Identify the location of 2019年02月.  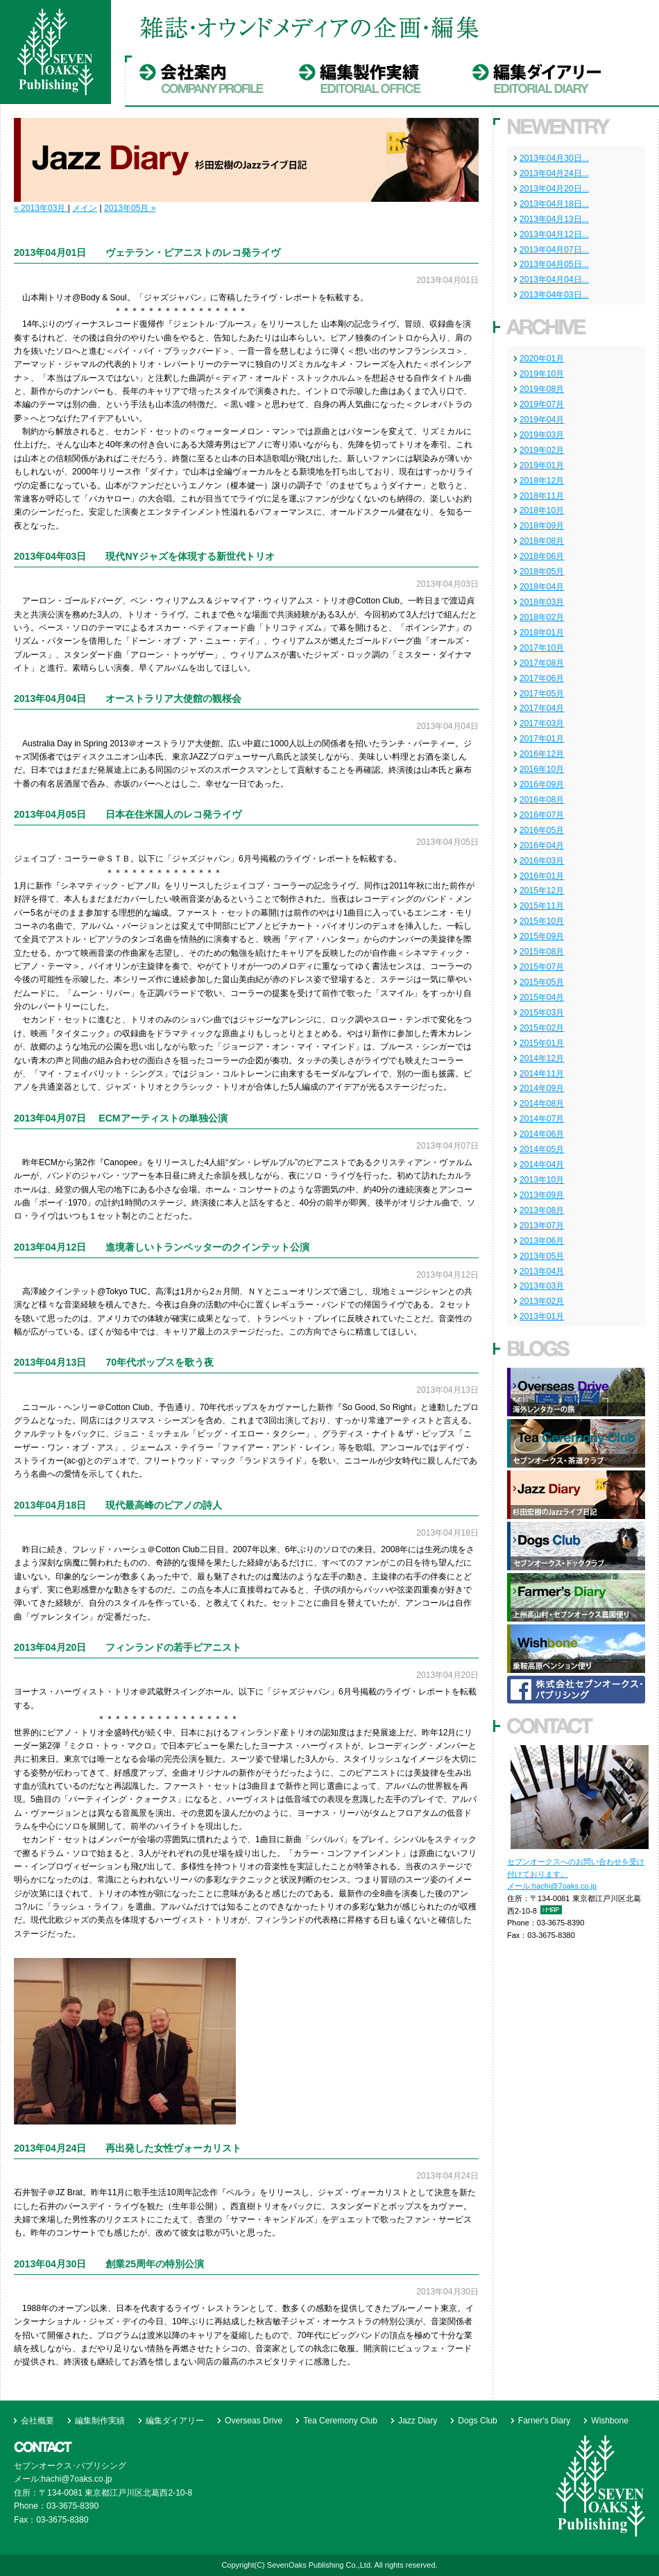
(542, 450).